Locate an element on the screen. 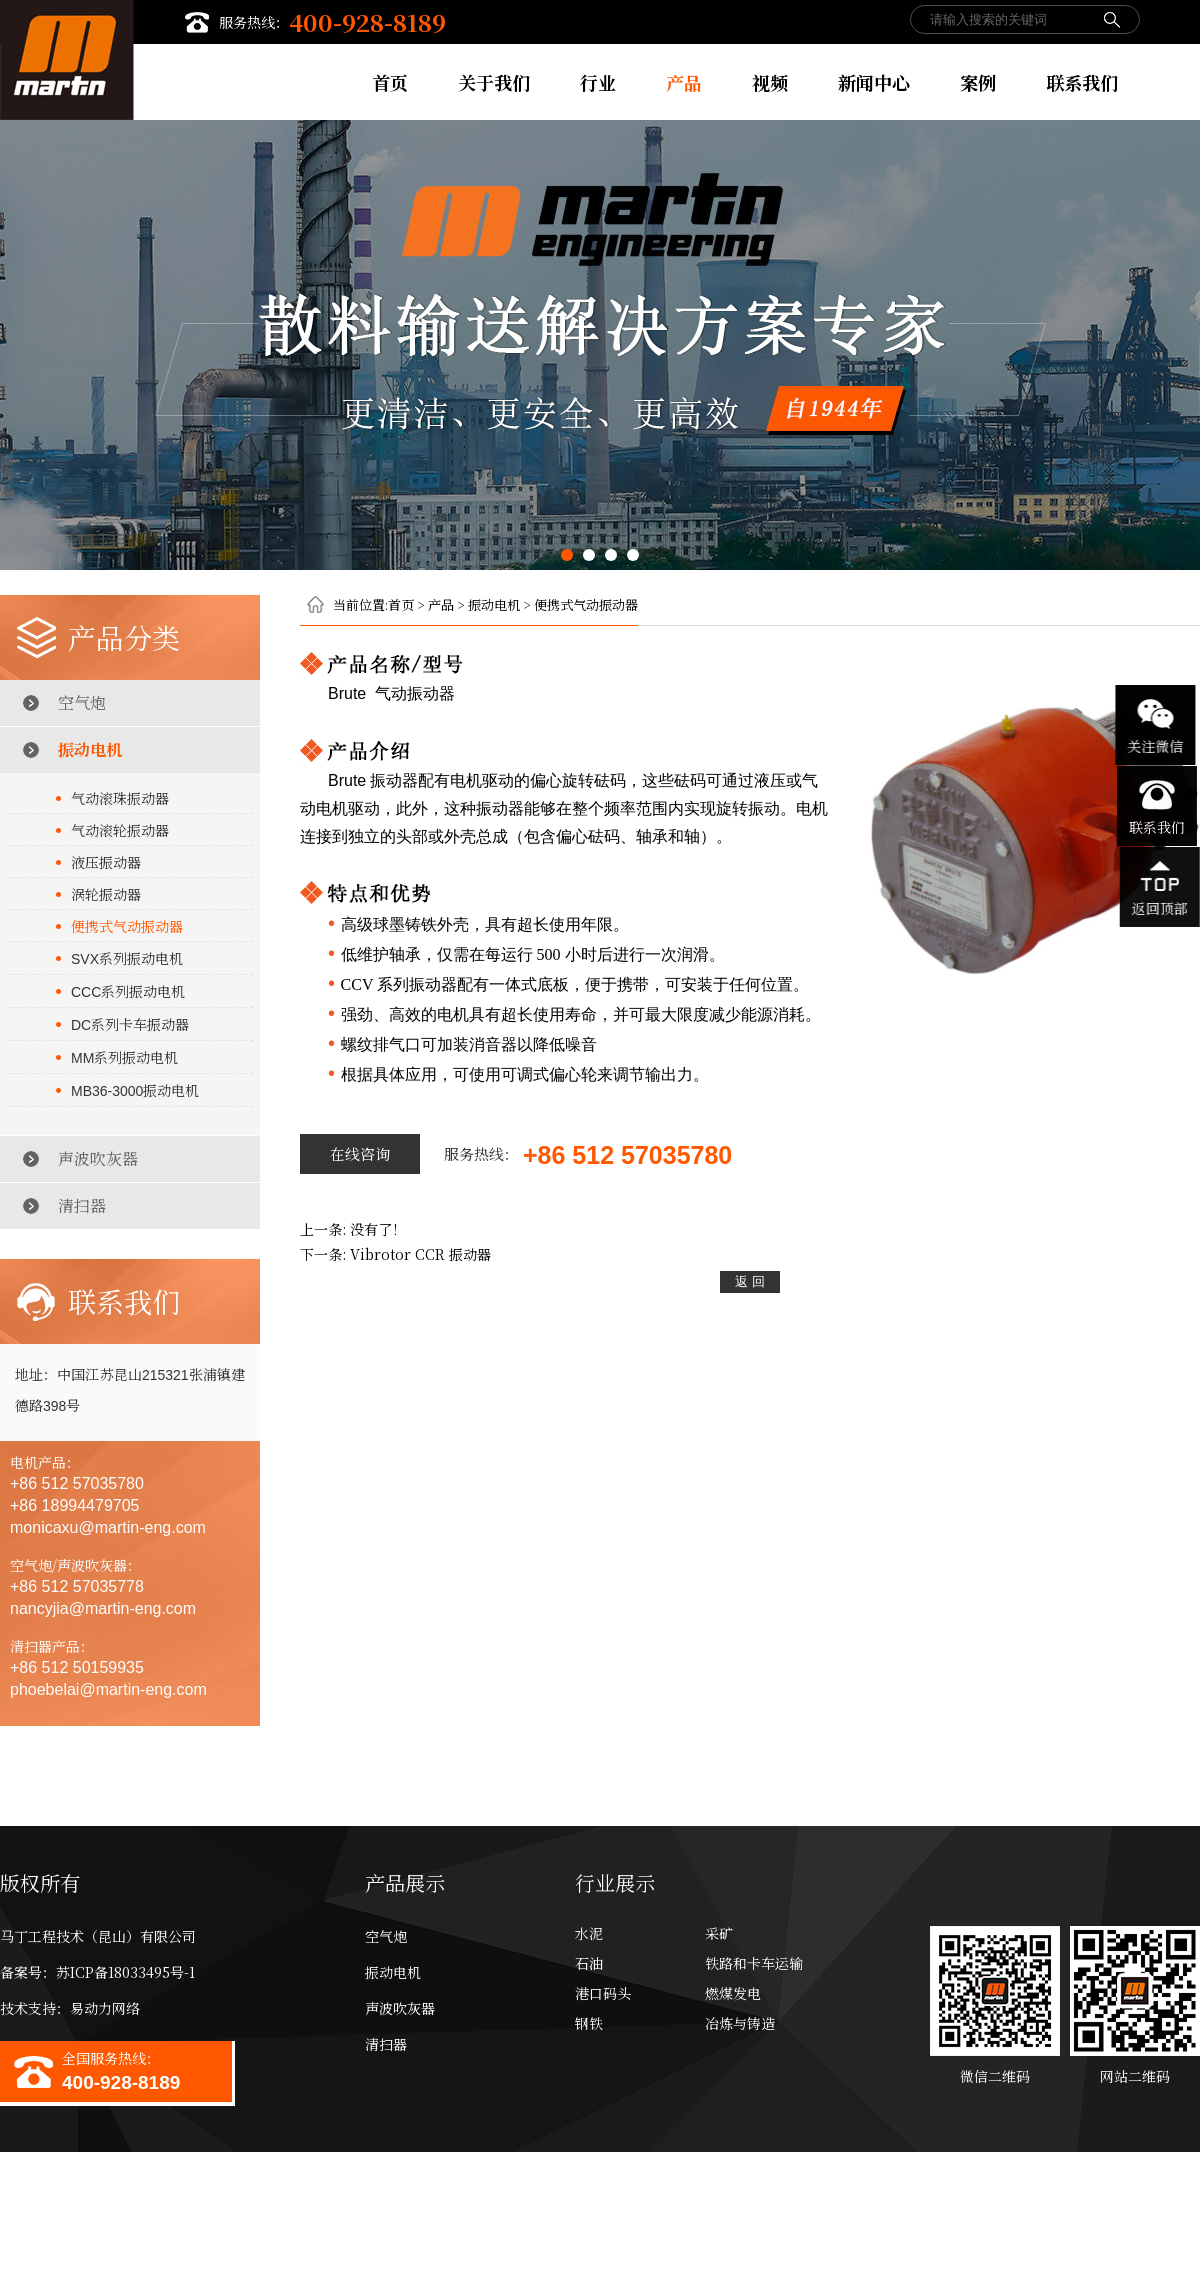 Image resolution: width=1200 pixels, height=2284 pixels. 系列振动电机 is located at coordinates (127, 958).